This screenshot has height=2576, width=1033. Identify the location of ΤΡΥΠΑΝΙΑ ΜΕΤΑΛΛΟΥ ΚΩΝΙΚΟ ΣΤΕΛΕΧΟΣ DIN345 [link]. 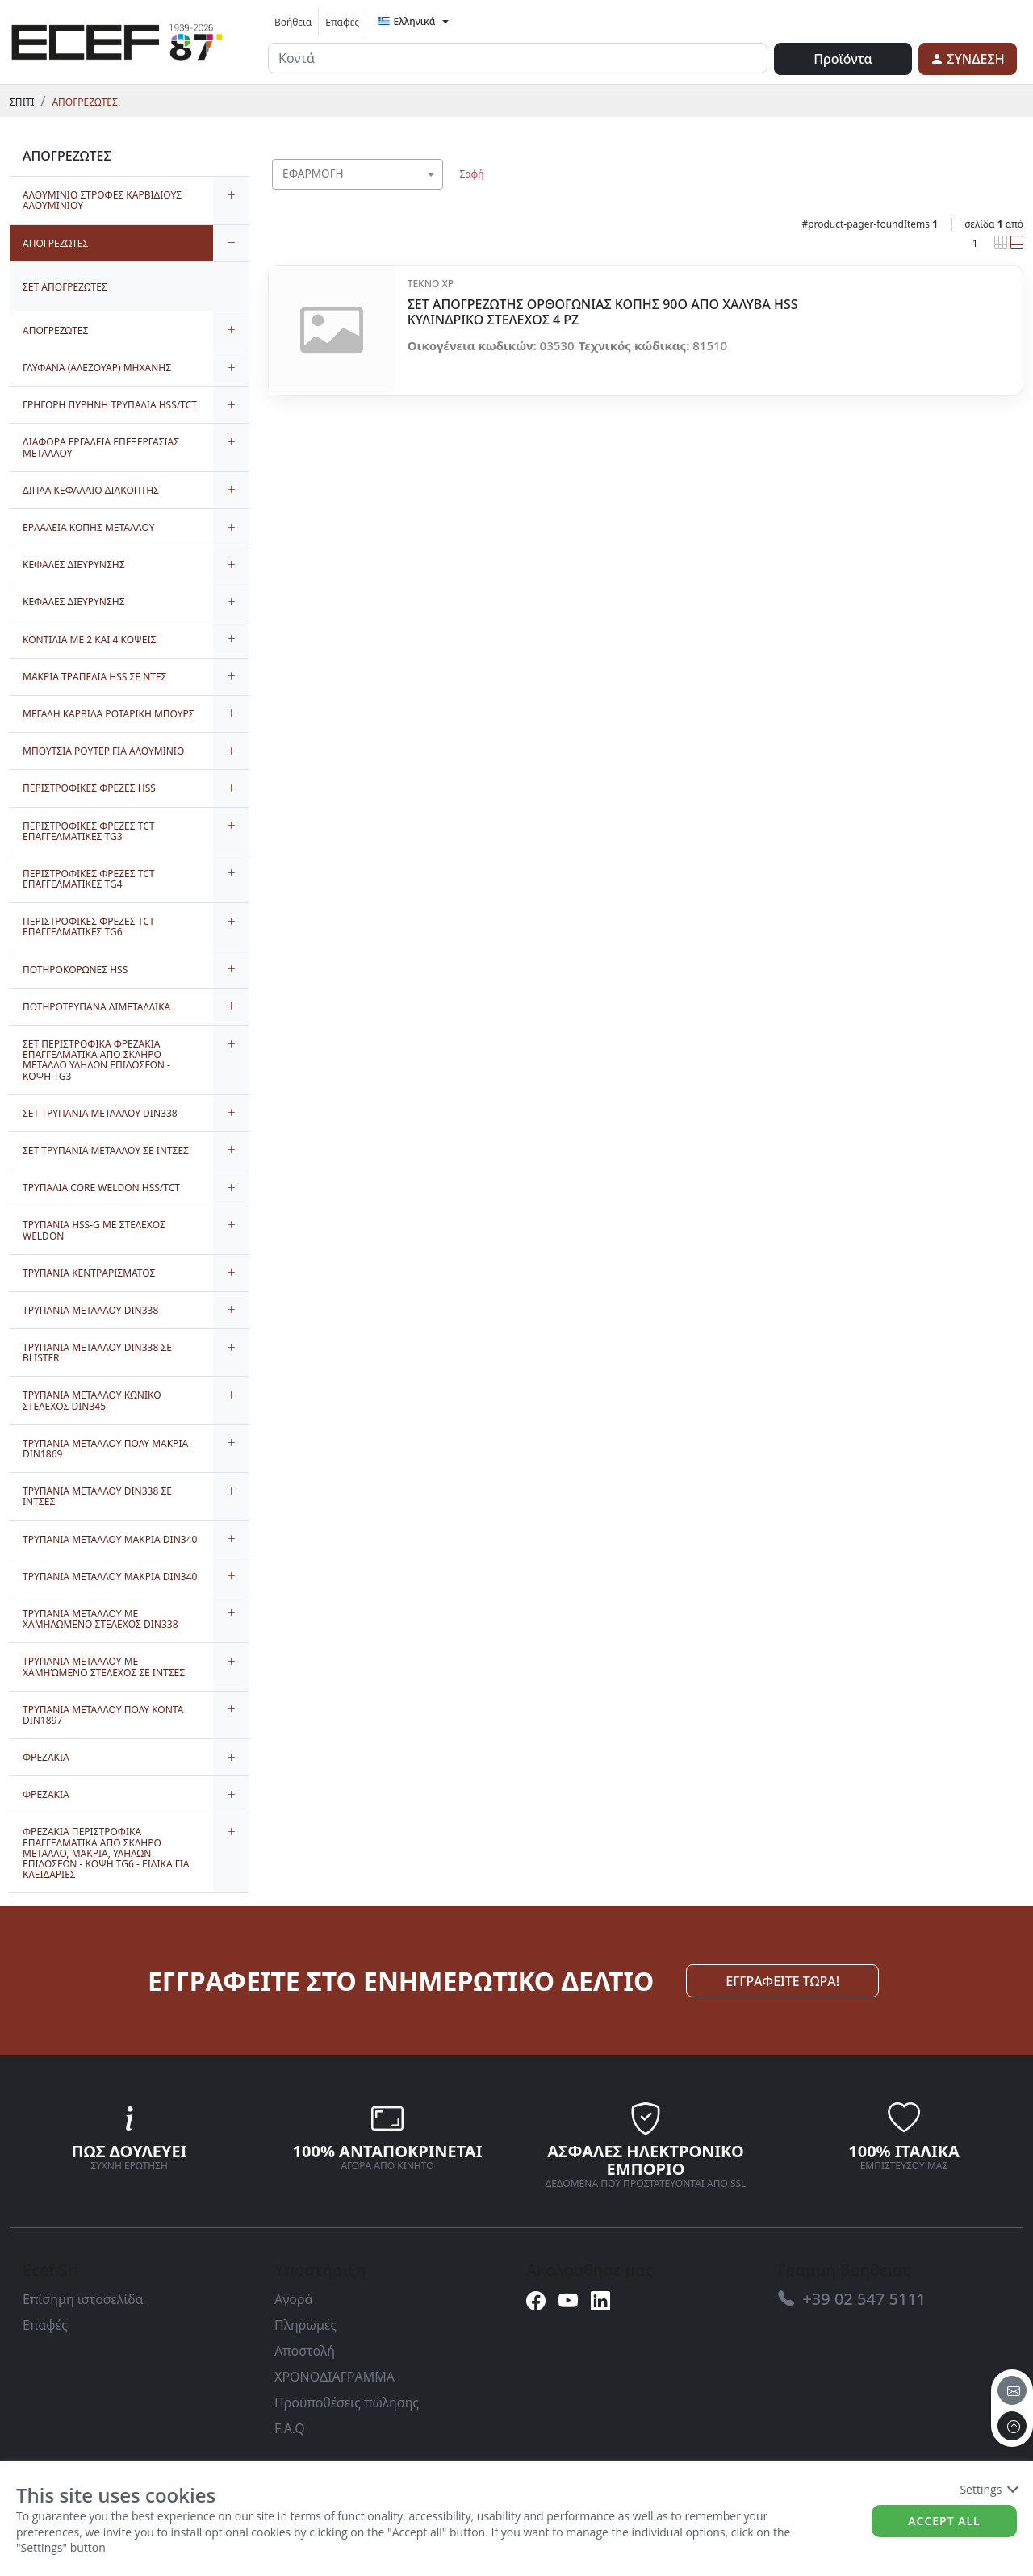
(92, 1400).